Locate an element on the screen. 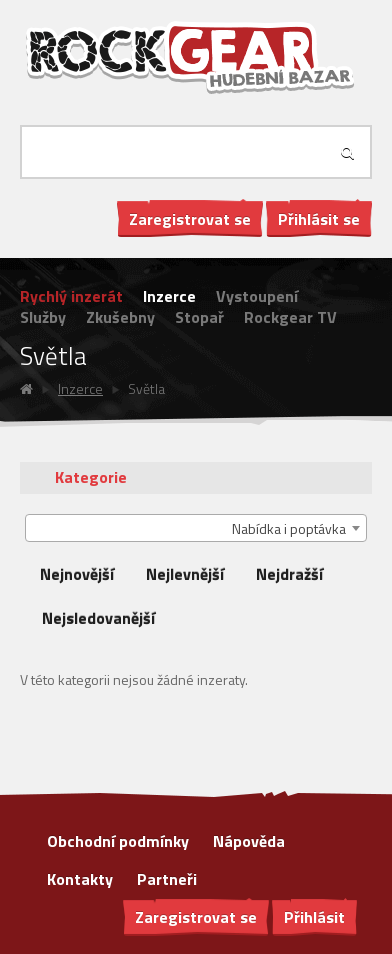  Nápověda is located at coordinates (249, 841).